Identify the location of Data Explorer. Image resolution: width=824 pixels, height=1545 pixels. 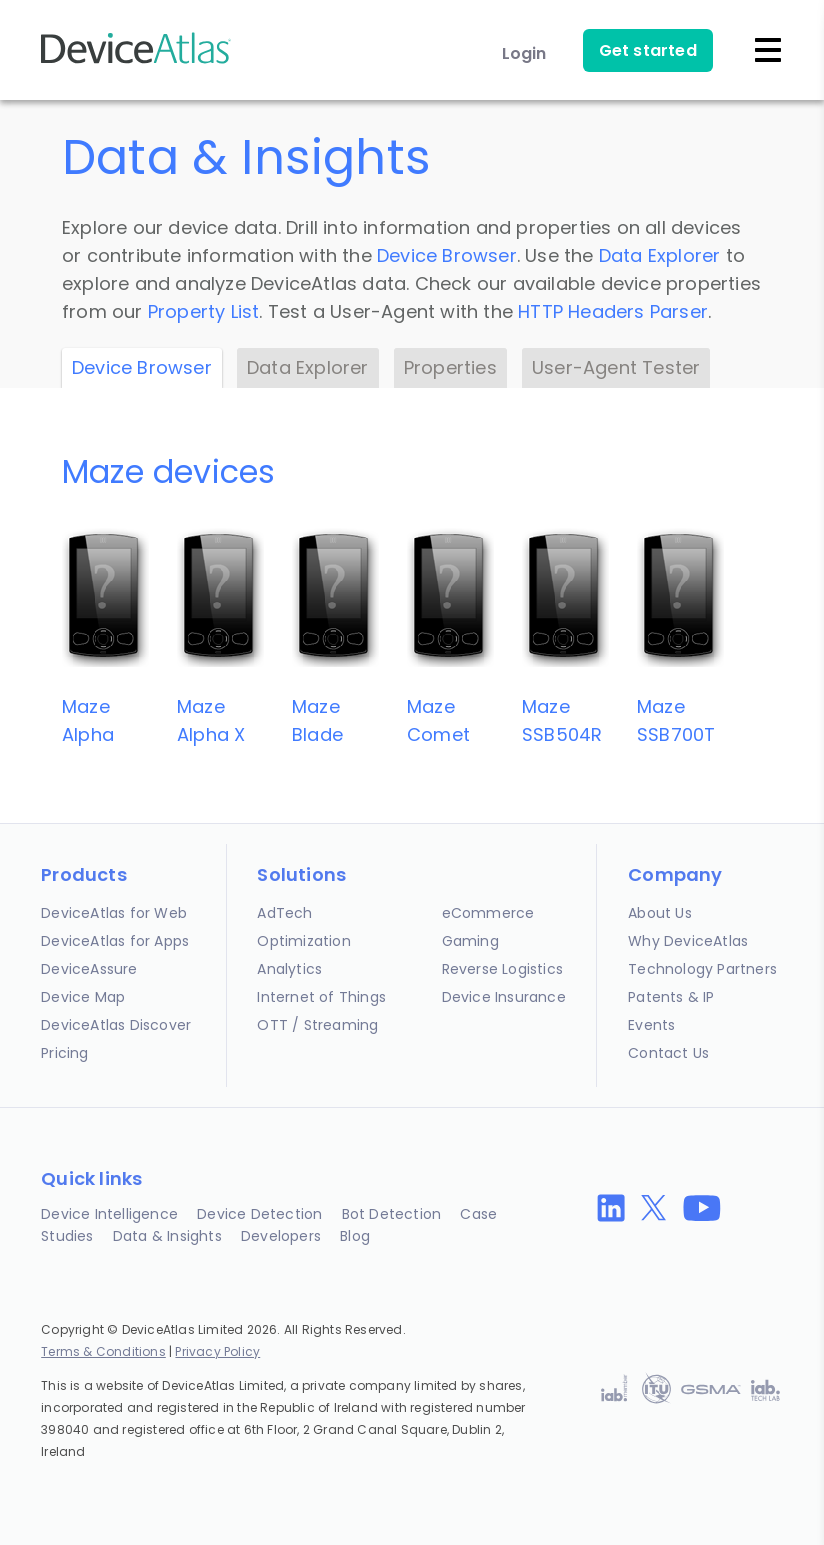
(660, 255).